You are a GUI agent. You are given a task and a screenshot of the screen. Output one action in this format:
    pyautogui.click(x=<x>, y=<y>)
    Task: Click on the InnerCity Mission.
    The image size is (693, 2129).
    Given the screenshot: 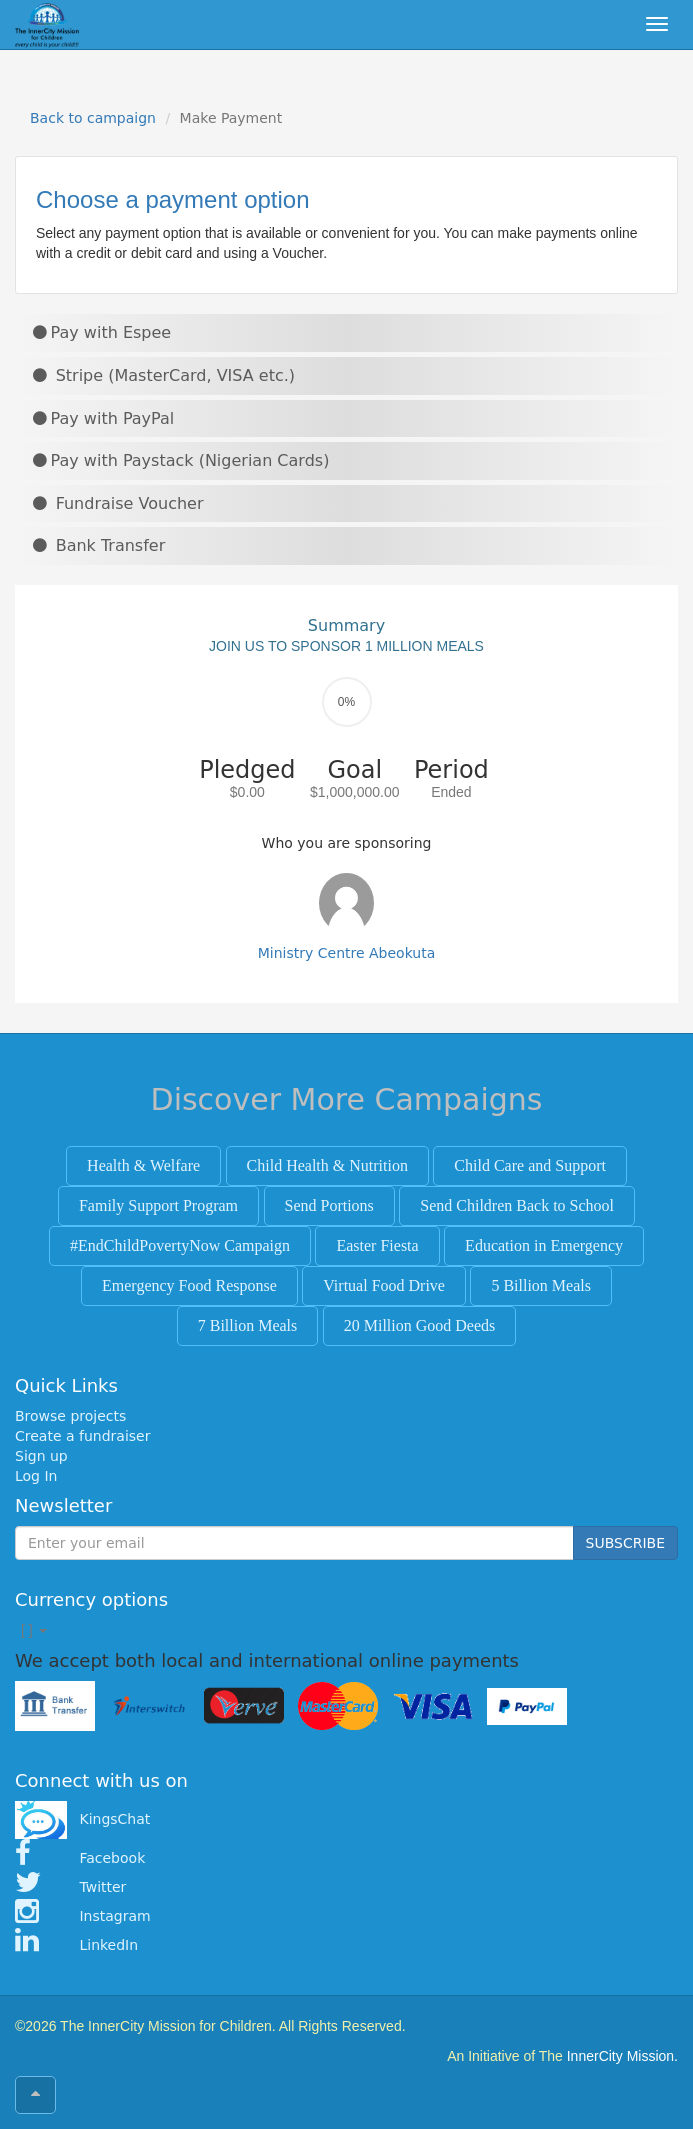 What is the action you would take?
    pyautogui.click(x=622, y=2056)
    